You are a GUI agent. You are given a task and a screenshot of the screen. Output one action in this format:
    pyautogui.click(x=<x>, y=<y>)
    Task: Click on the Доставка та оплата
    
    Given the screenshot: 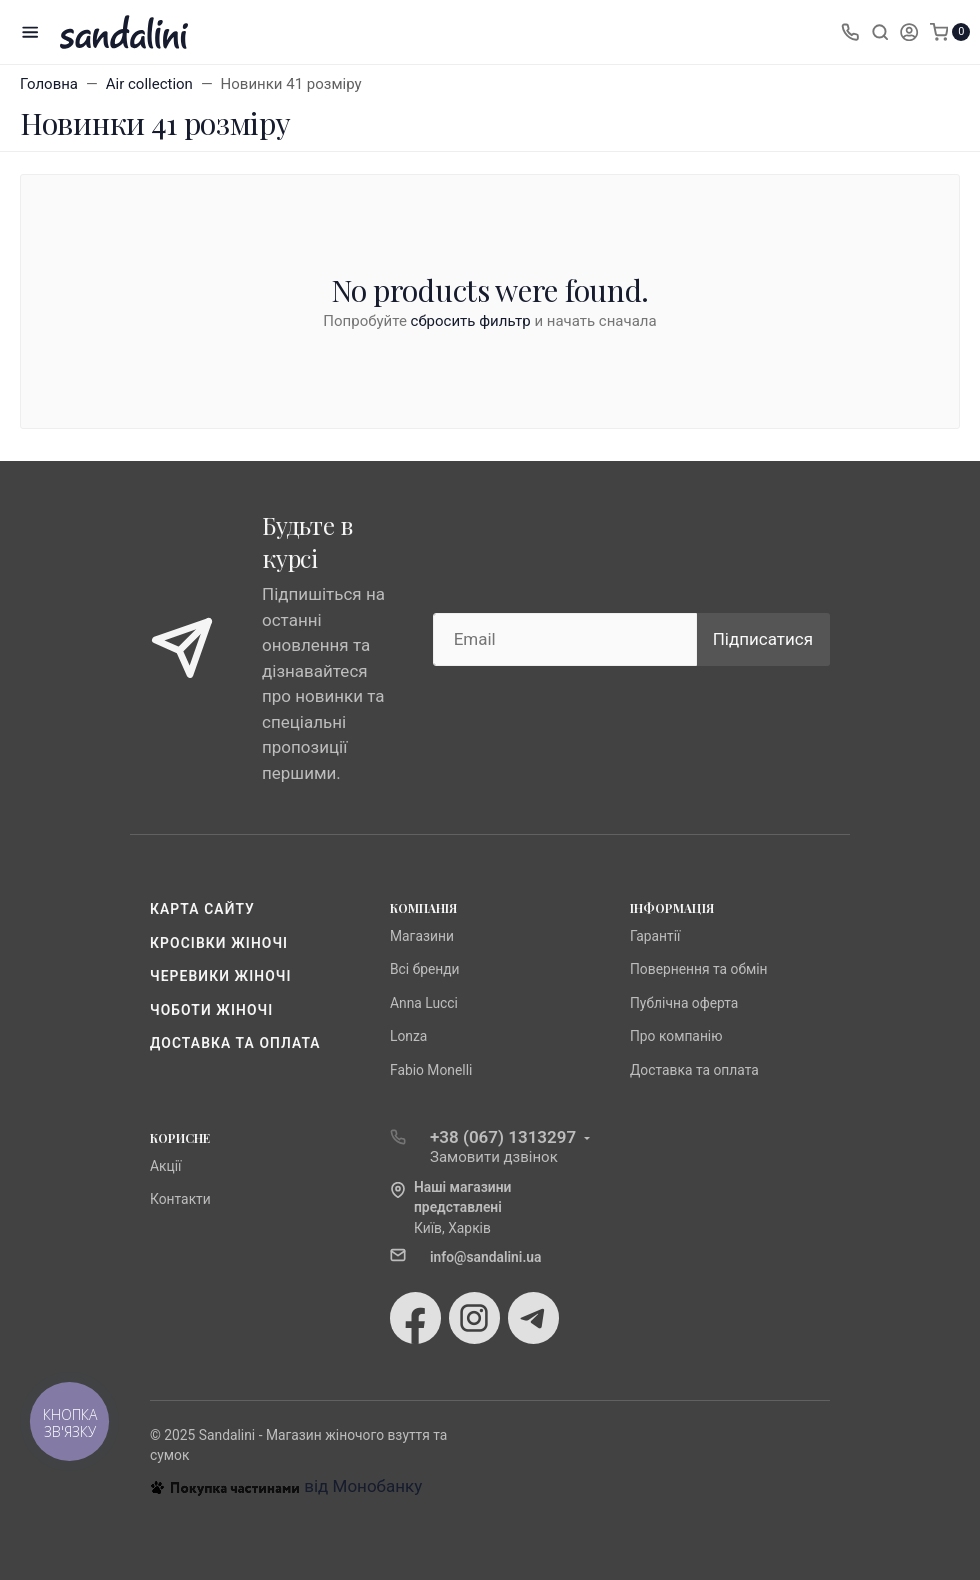 What is the action you would take?
    pyautogui.click(x=235, y=1043)
    